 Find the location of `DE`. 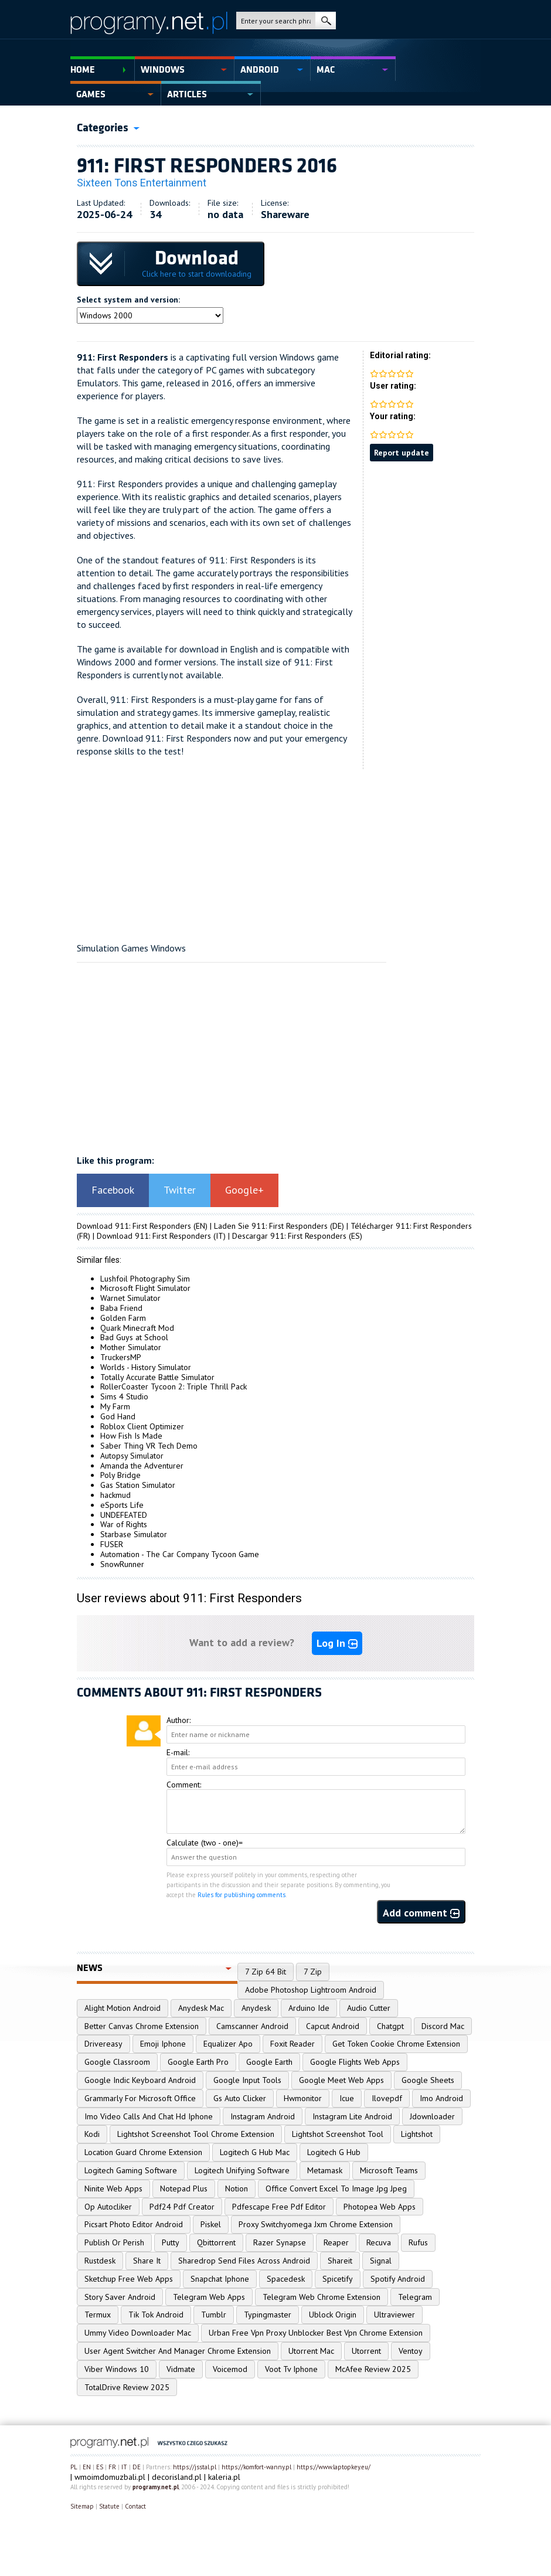

DE is located at coordinates (136, 2467).